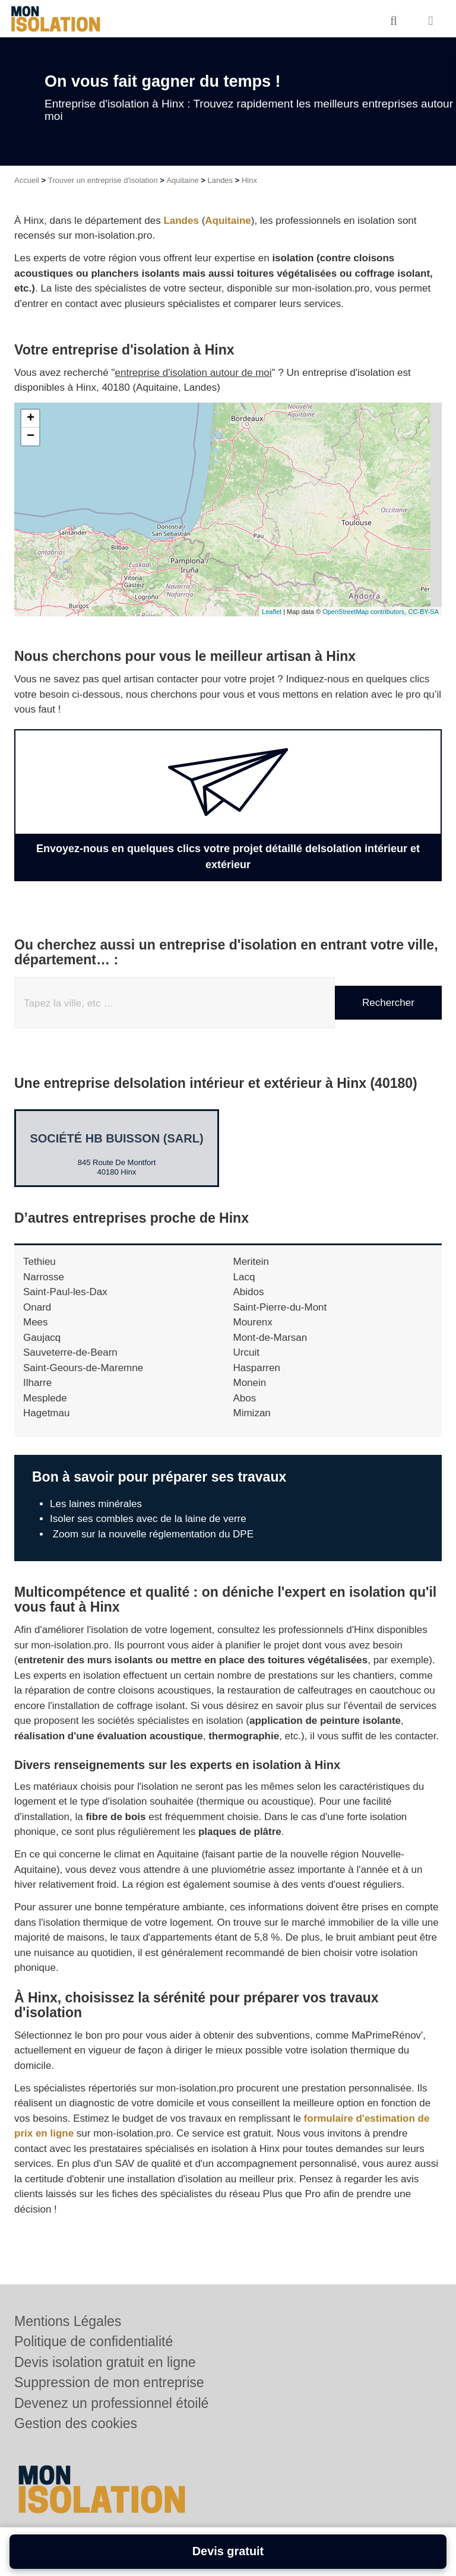 The width and height of the screenshot is (456, 2576). I want to click on Trouver un entreprise d'isolation, so click(103, 180).